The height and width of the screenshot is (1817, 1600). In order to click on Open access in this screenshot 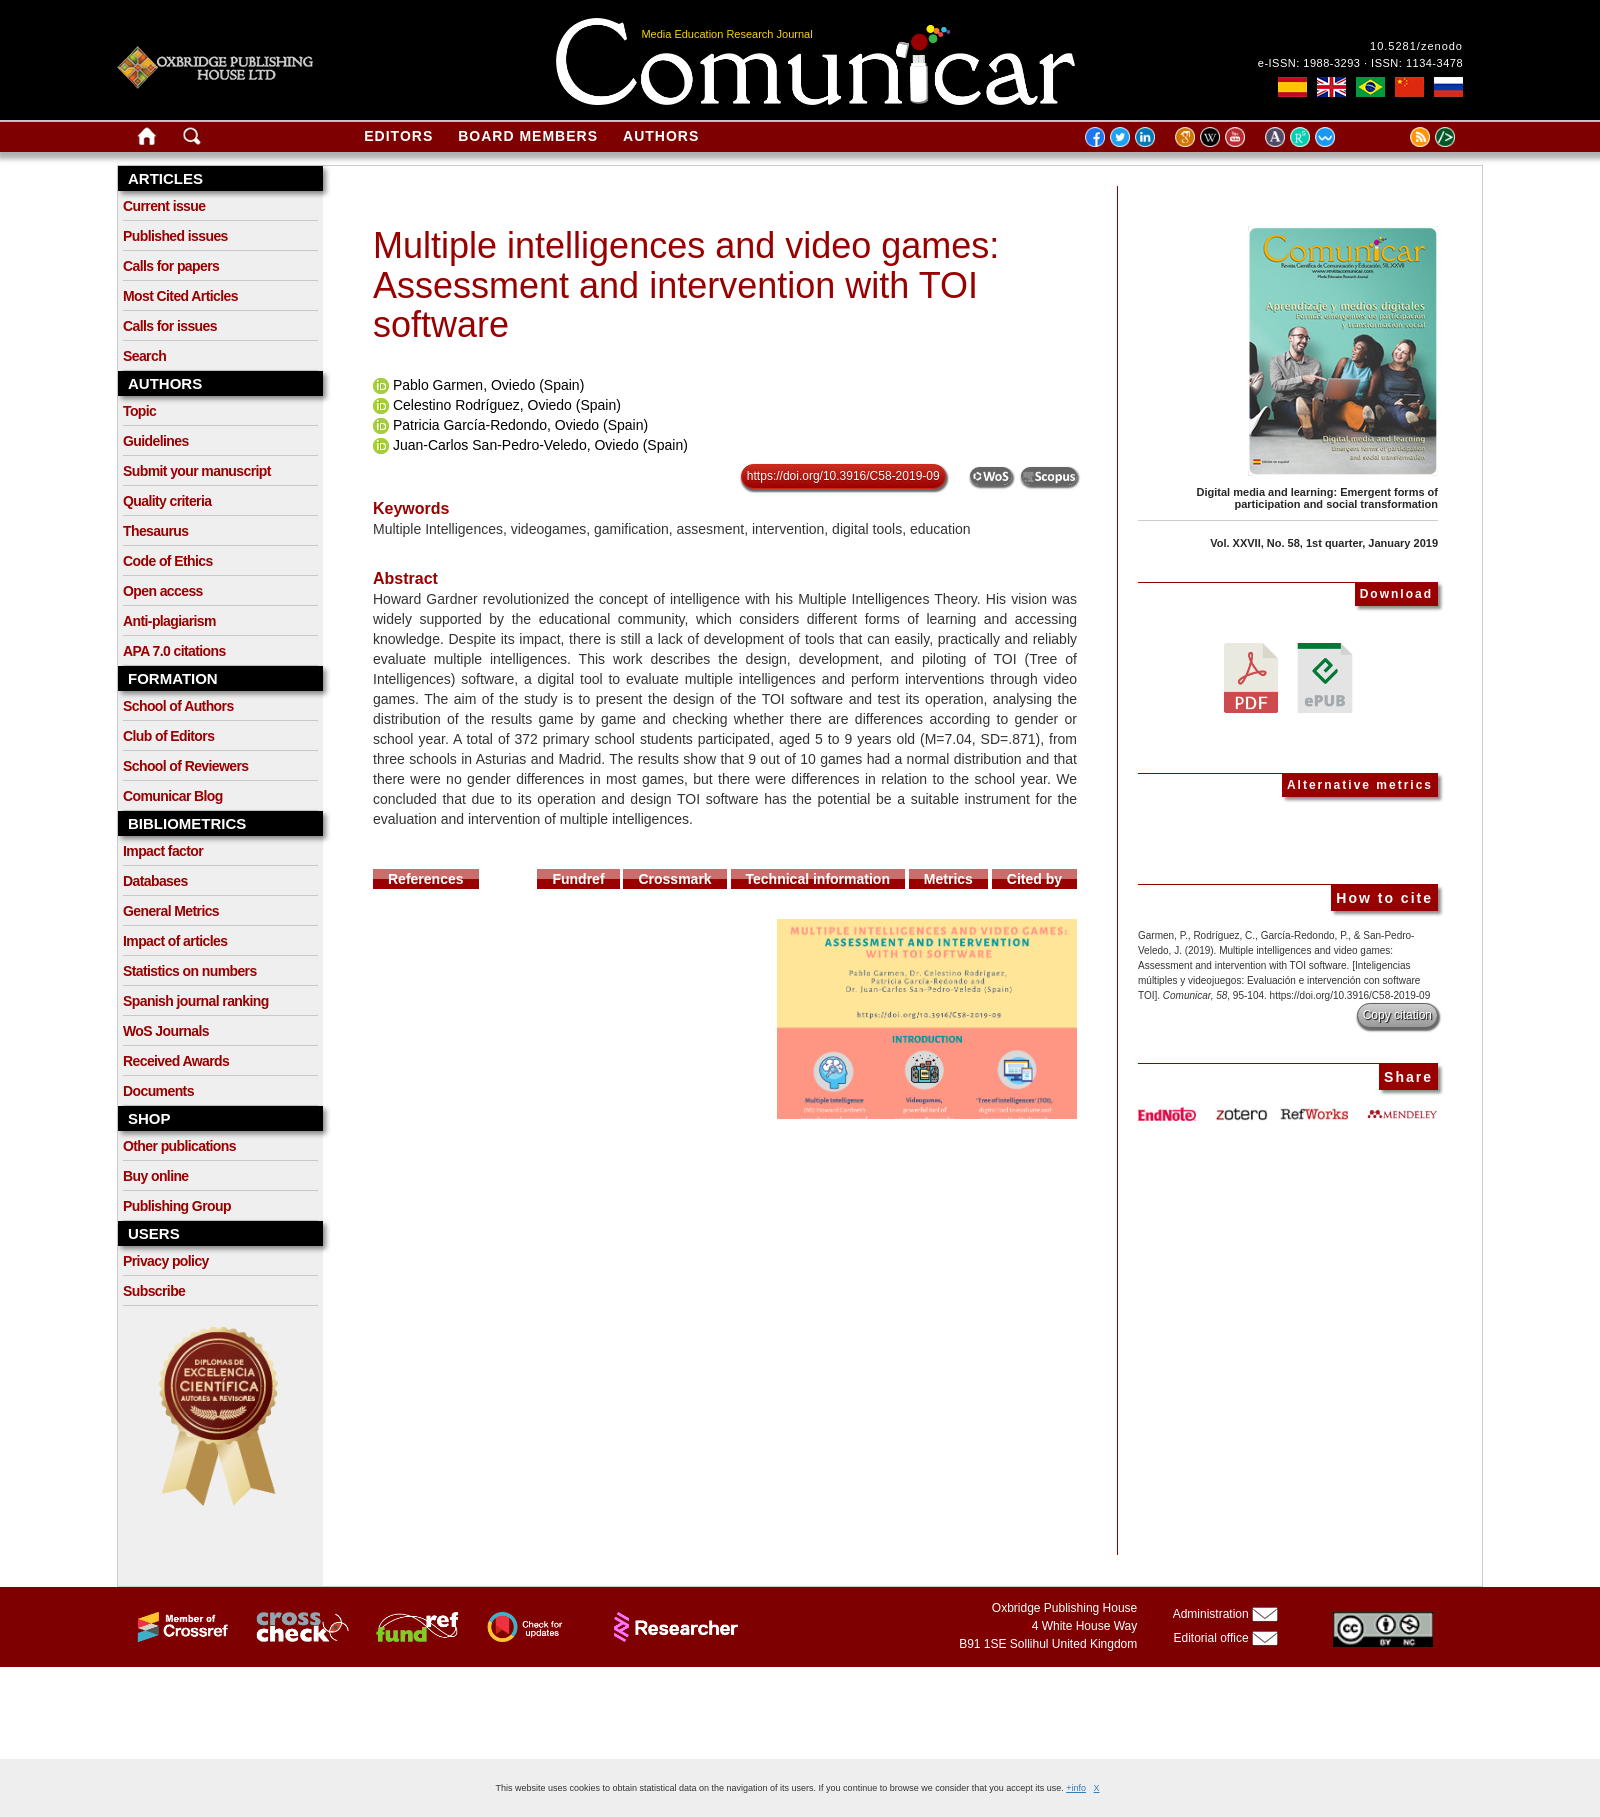, I will do `click(163, 591)`.